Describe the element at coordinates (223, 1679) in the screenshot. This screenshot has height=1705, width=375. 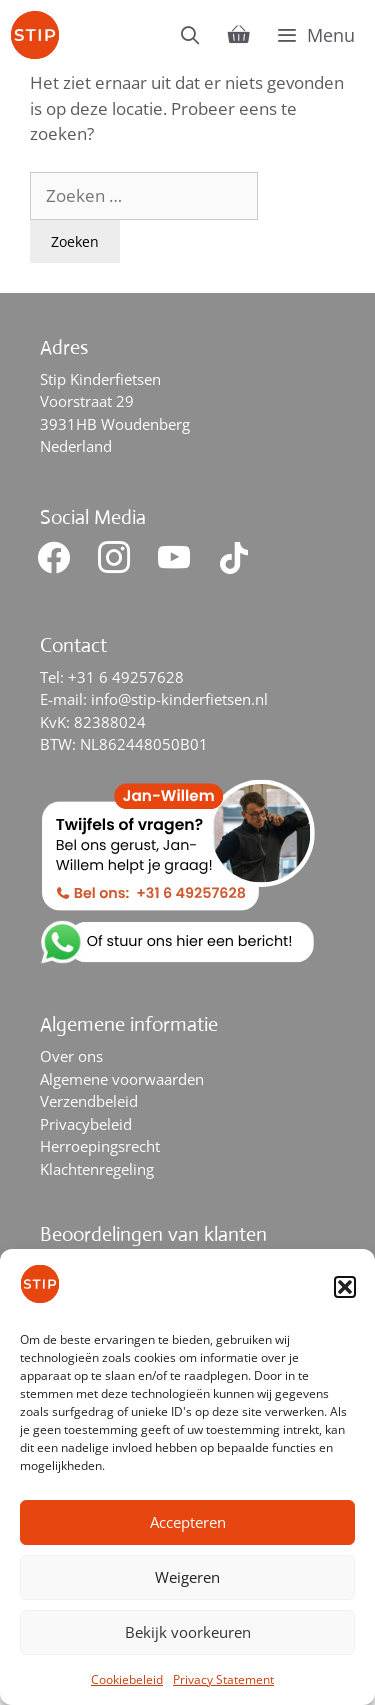
I see `Privacy Statement` at that location.